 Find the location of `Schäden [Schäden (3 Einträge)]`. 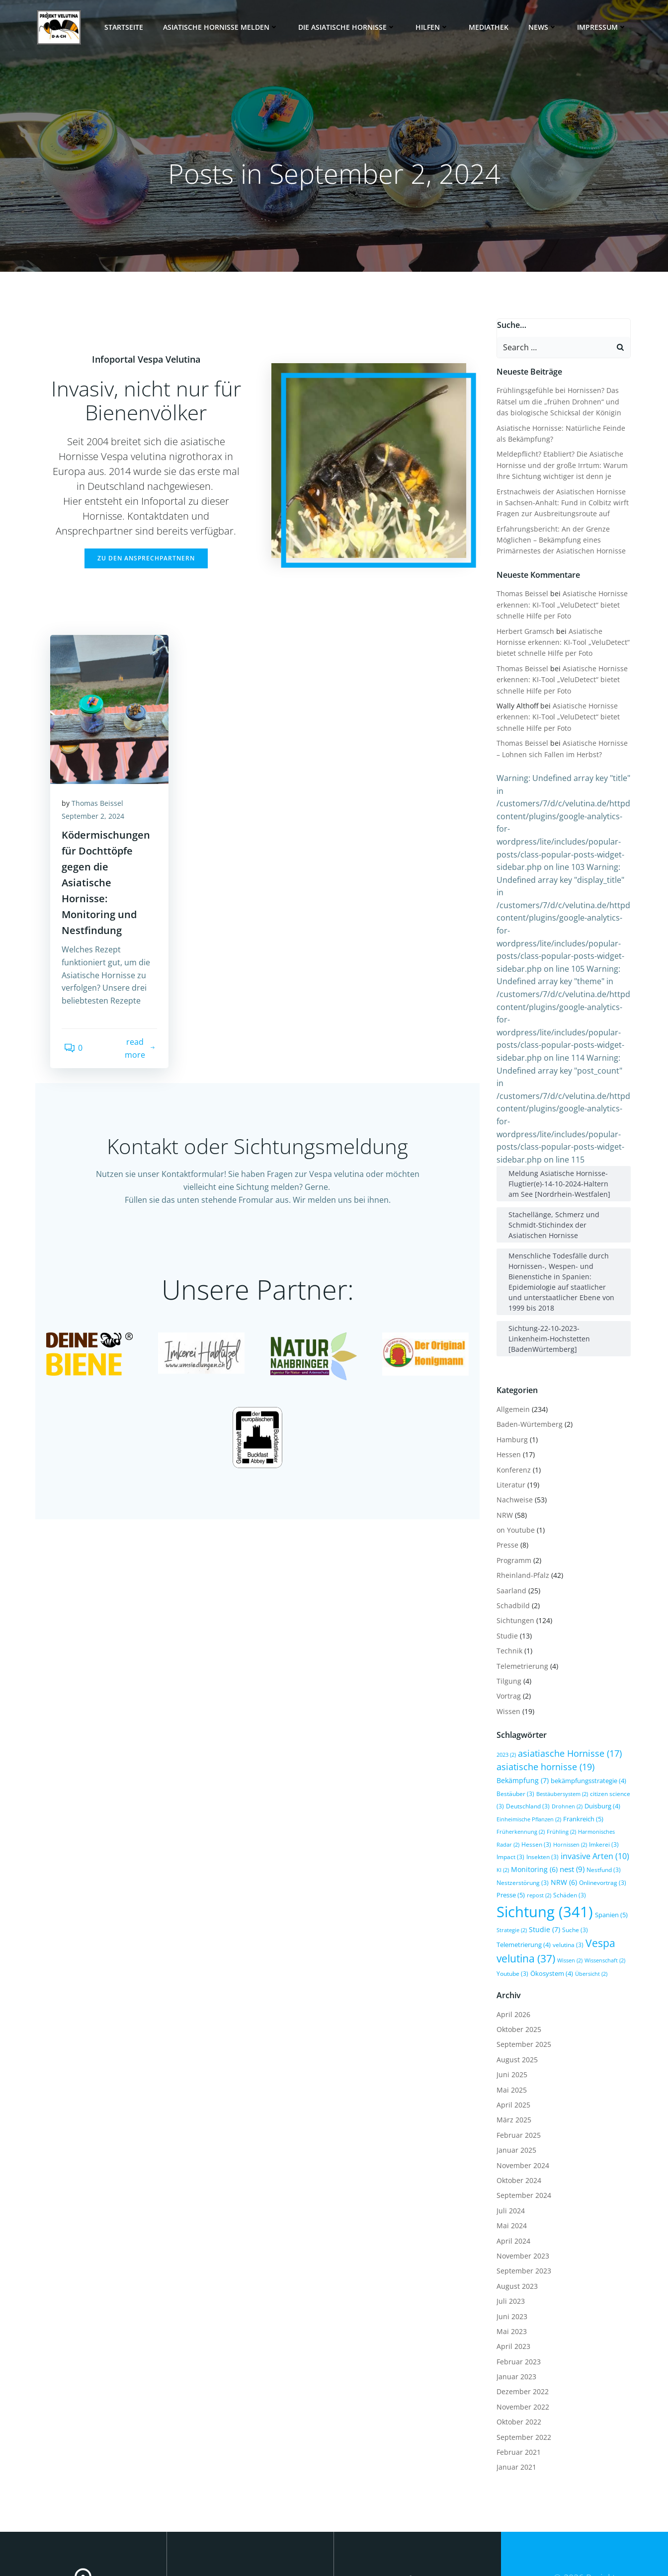

Schäden [Schäden (3 Einträge)] is located at coordinates (567, 1807).